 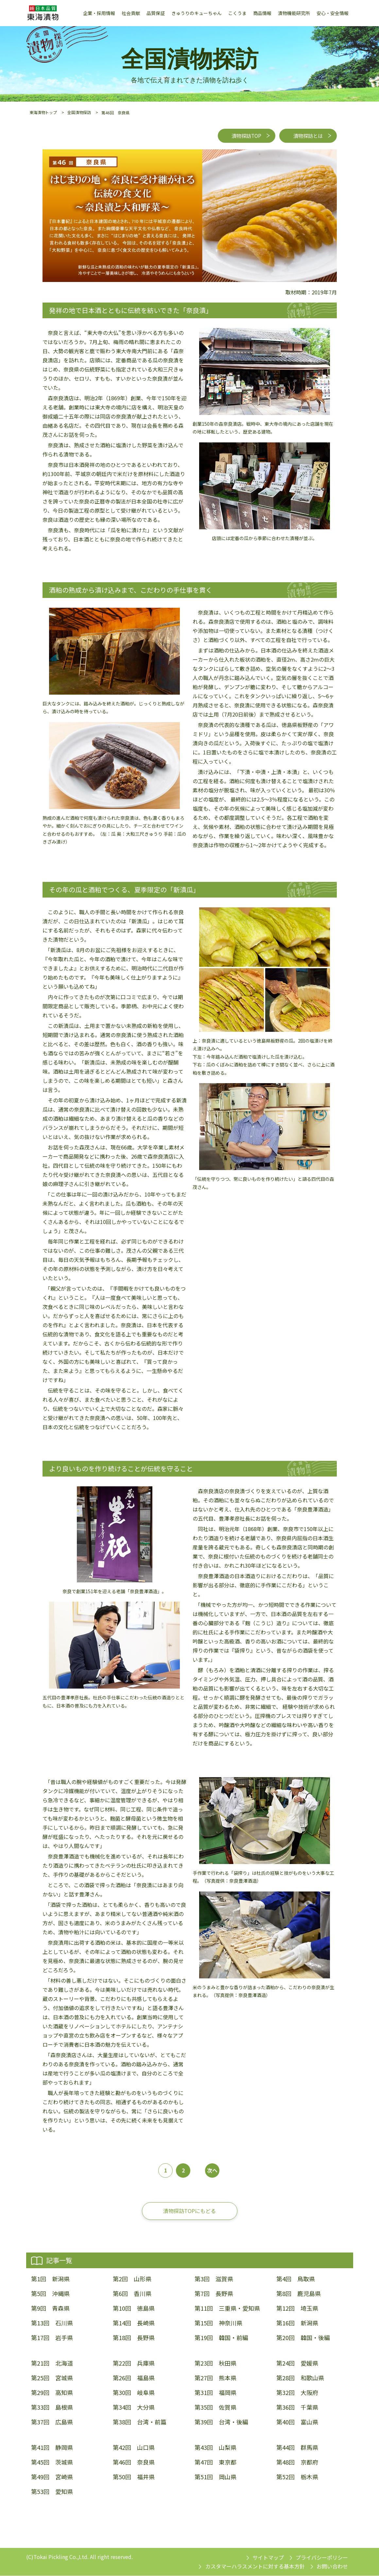 I want to click on 第8回 鹿児島県, so click(x=298, y=2294).